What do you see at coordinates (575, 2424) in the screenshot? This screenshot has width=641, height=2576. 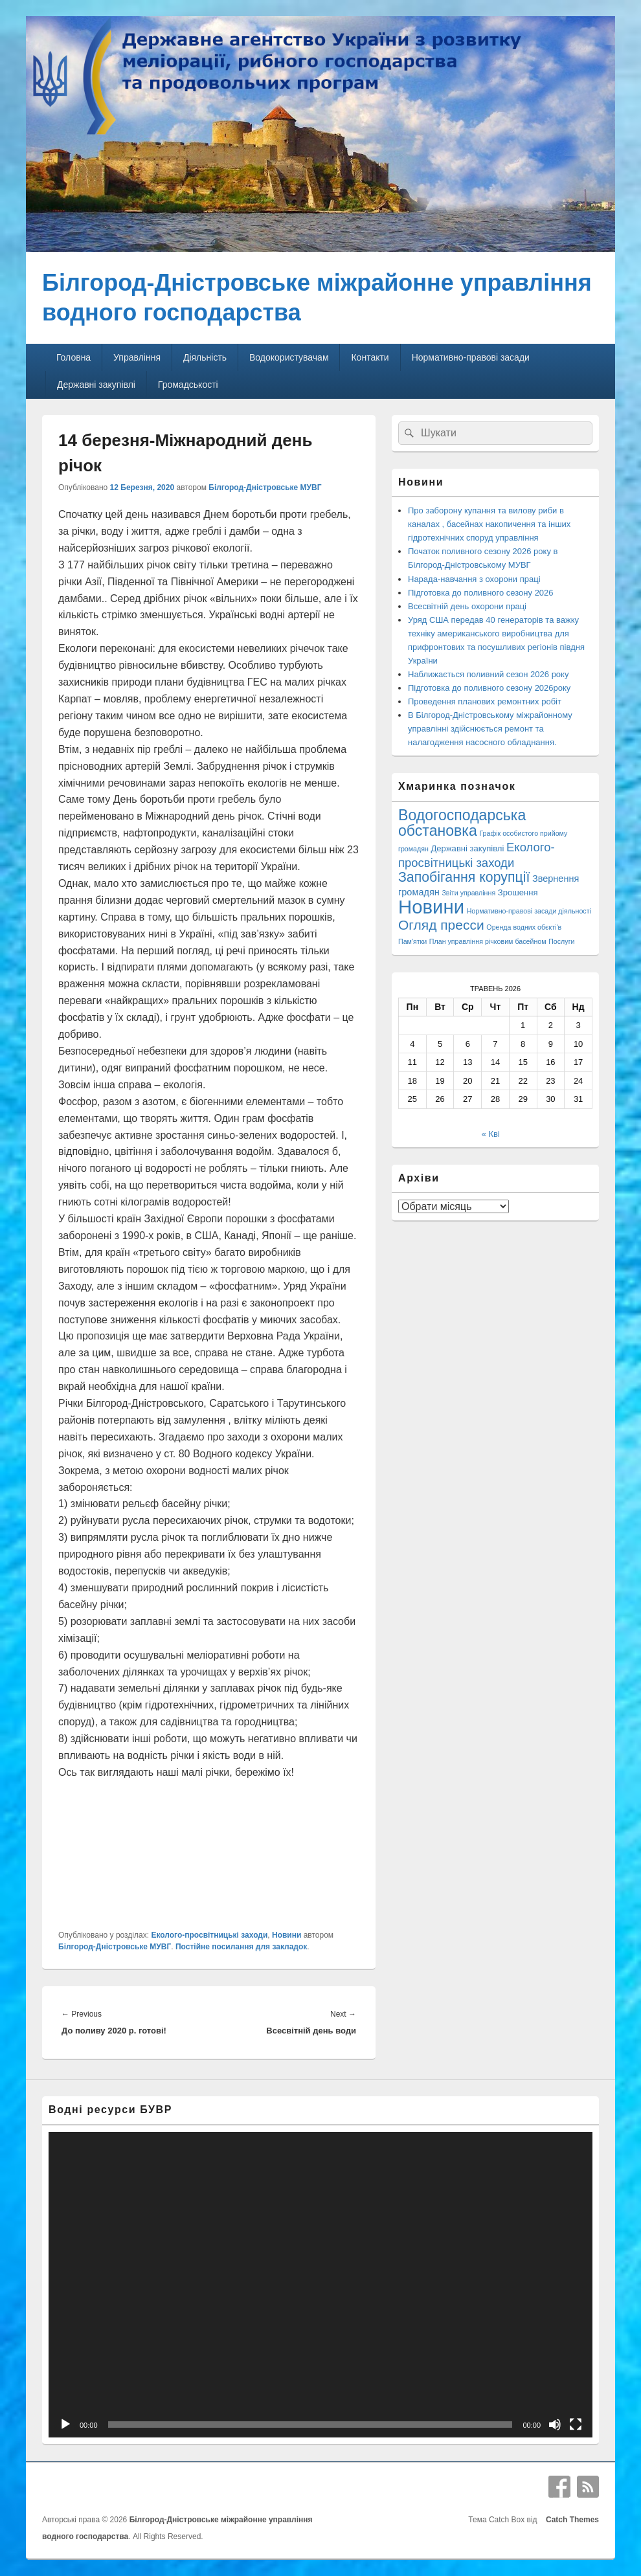 I see `[Повний екран]` at bounding box center [575, 2424].